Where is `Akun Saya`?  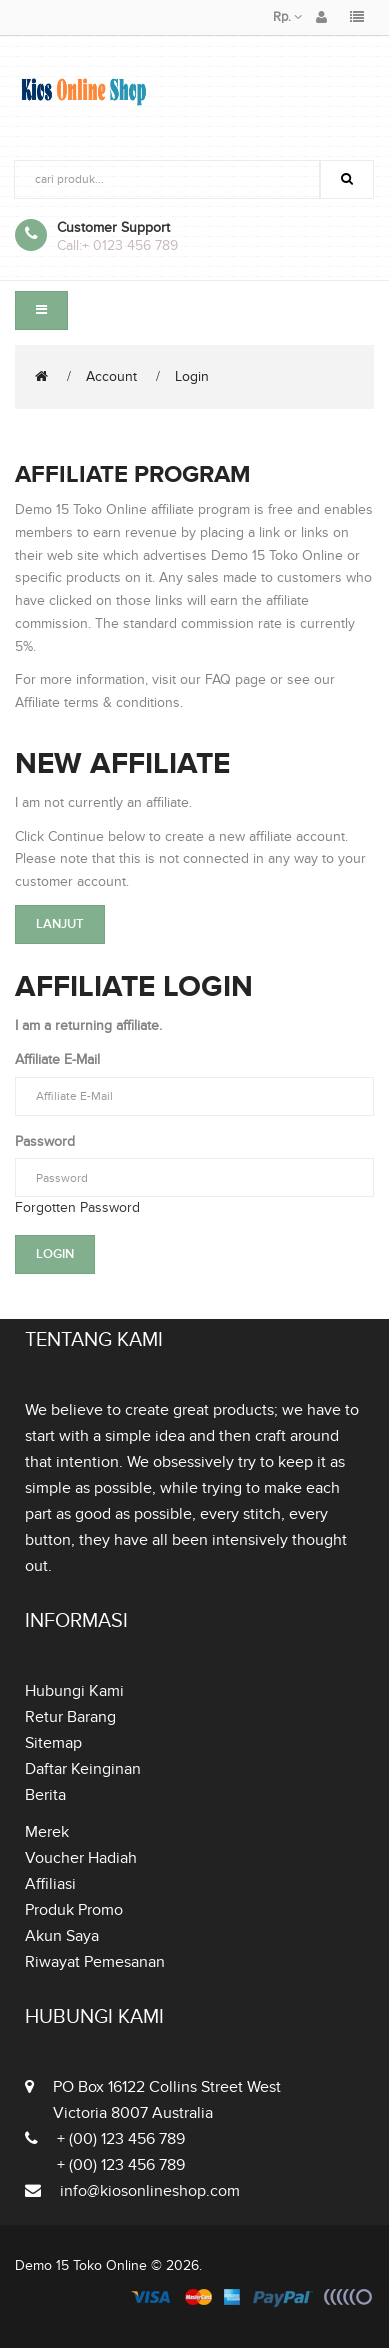
Akun Saya is located at coordinates (62, 1936).